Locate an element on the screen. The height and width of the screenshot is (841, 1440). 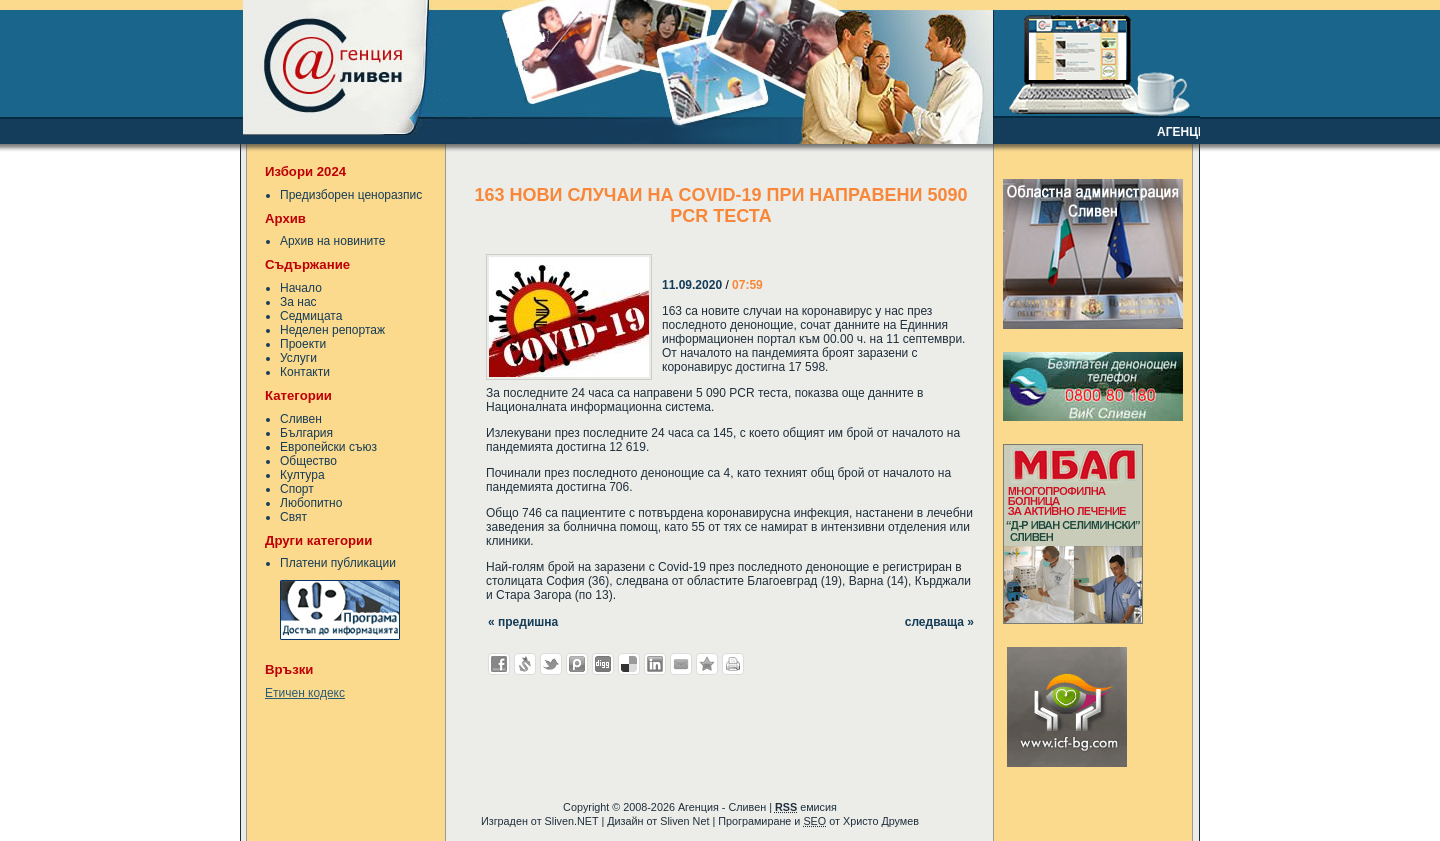
Добави в LinkedIn is located at coordinates (655, 664).